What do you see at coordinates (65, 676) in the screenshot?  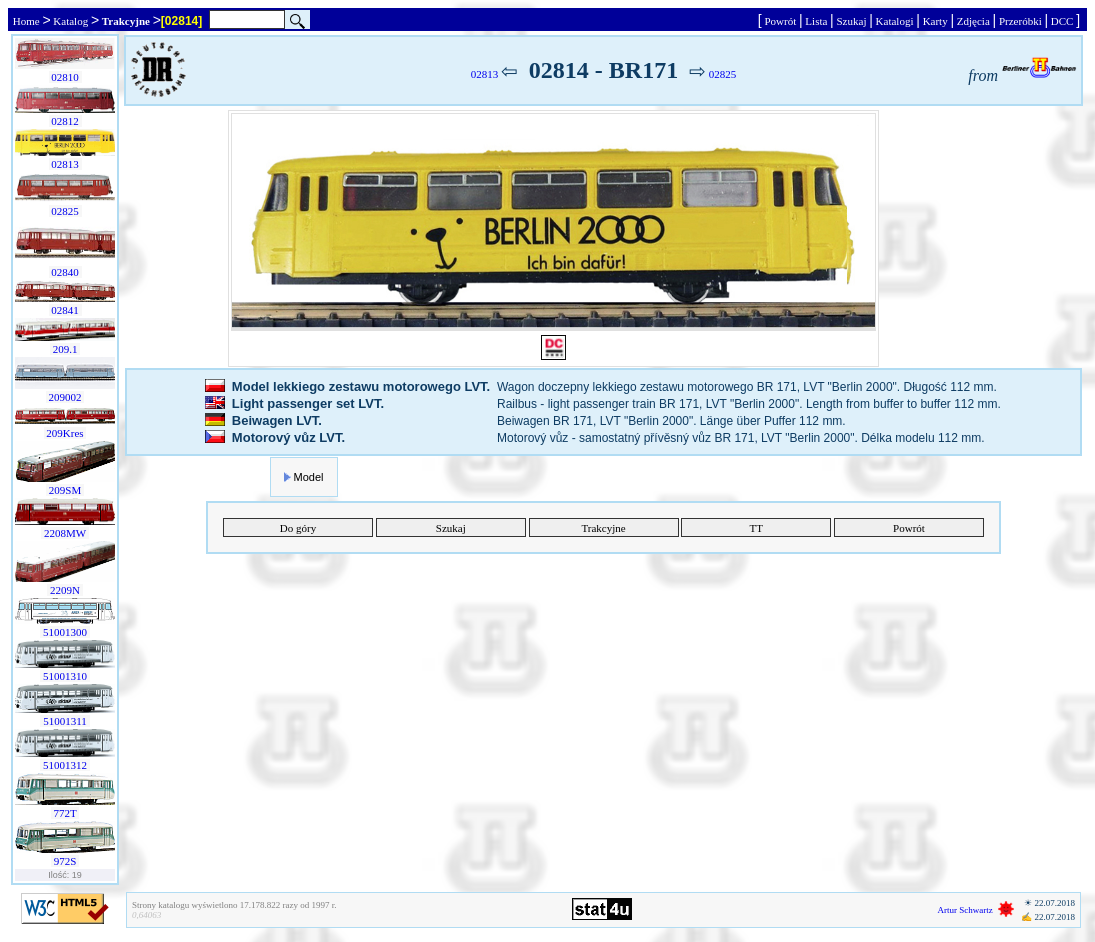 I see `51001310` at bounding box center [65, 676].